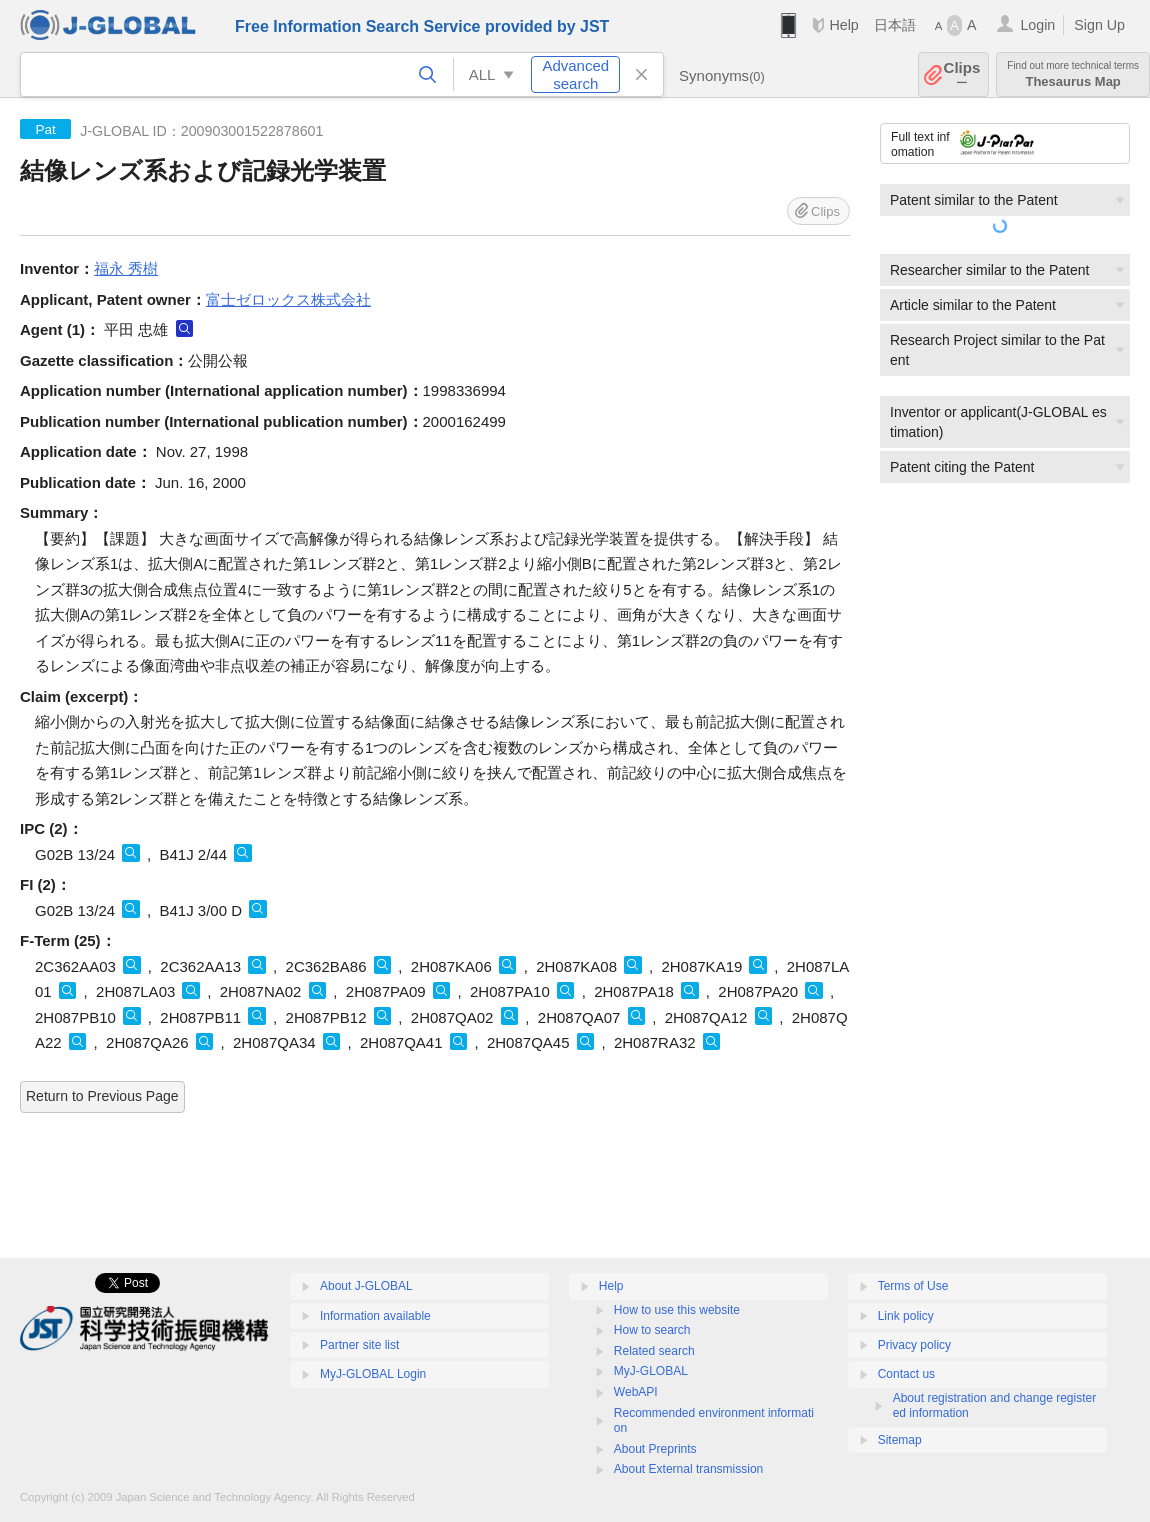  Describe the element at coordinates (906, 1374) in the screenshot. I see `Contact us` at that location.